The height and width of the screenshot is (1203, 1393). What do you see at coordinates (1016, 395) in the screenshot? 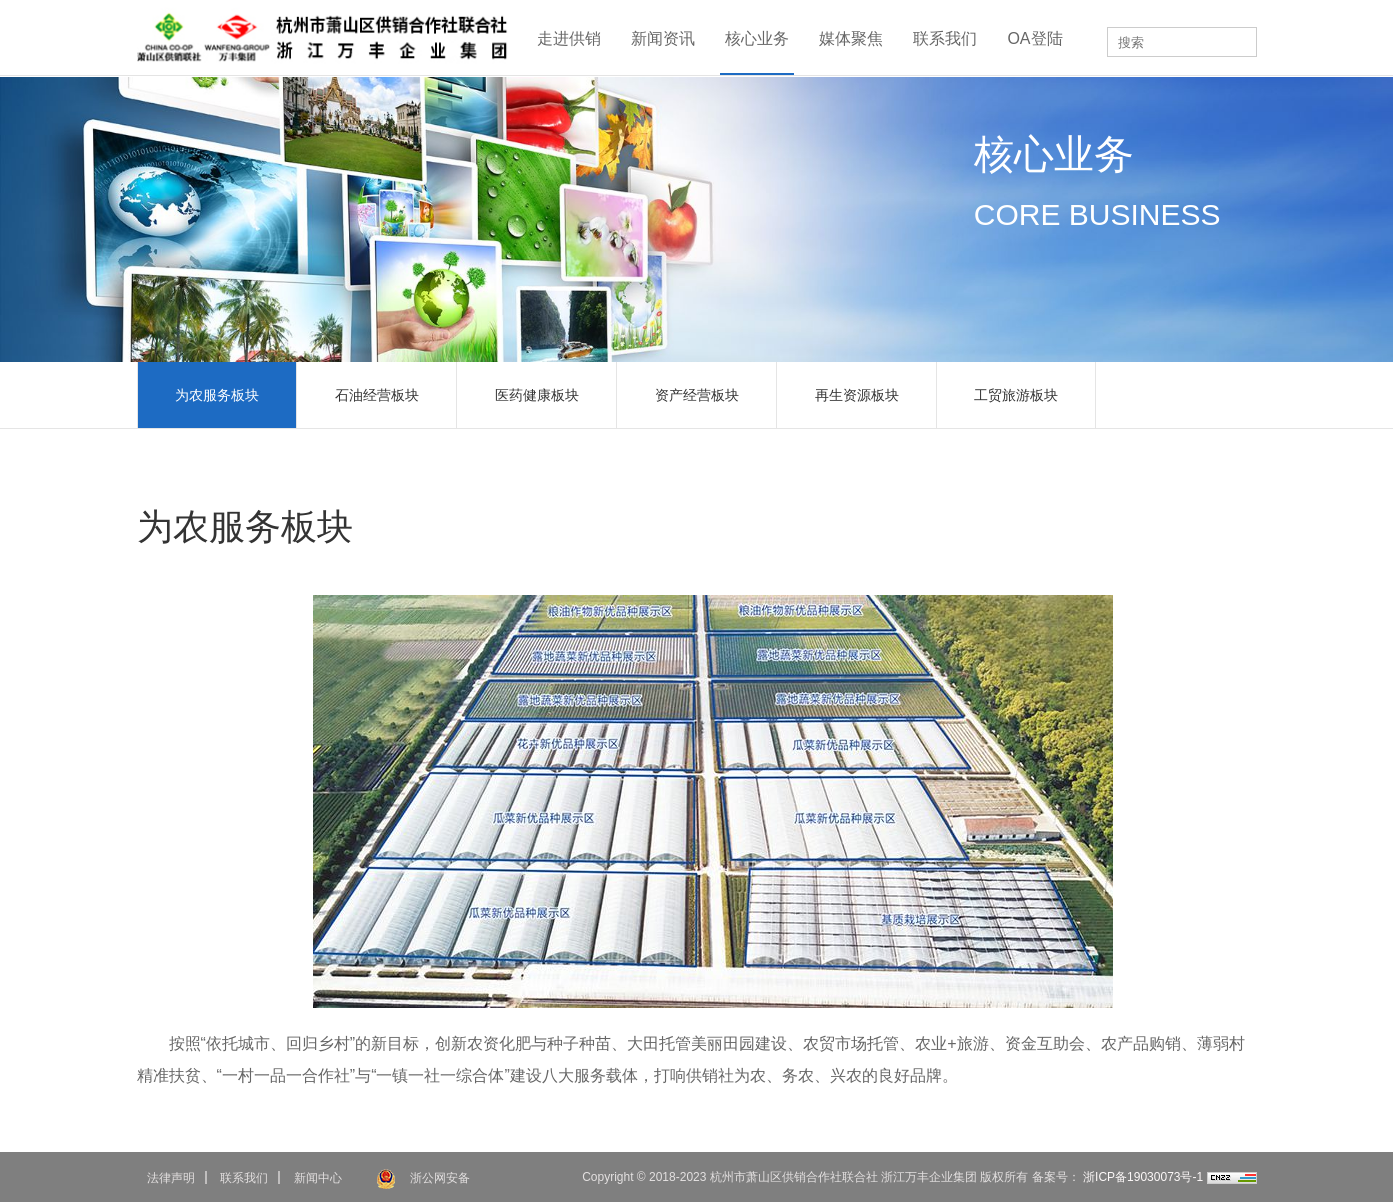
I see `工贸旅游板块` at bounding box center [1016, 395].